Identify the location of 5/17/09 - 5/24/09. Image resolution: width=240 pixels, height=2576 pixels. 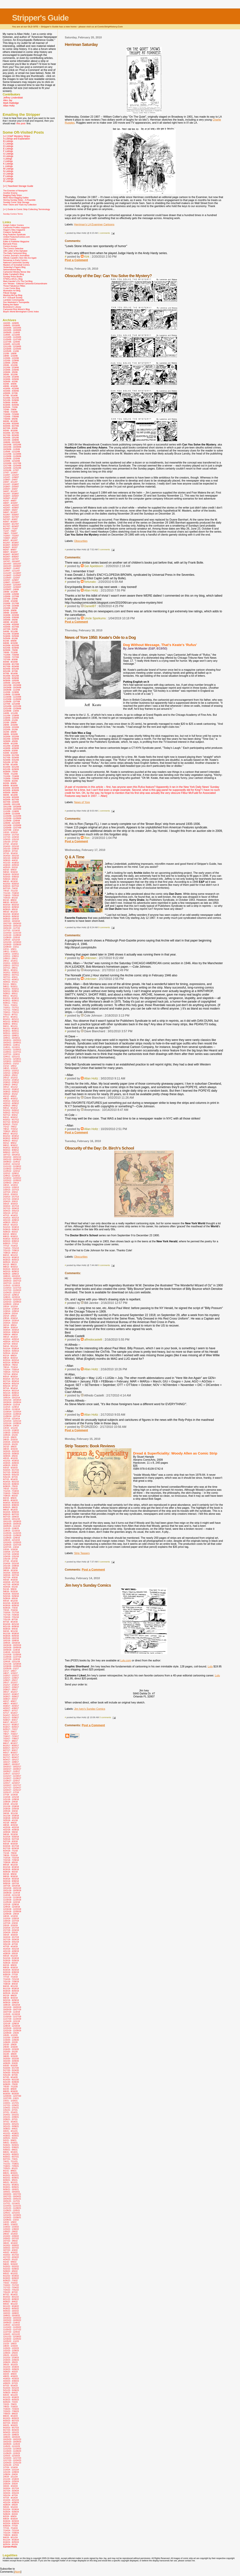
(11, 757).